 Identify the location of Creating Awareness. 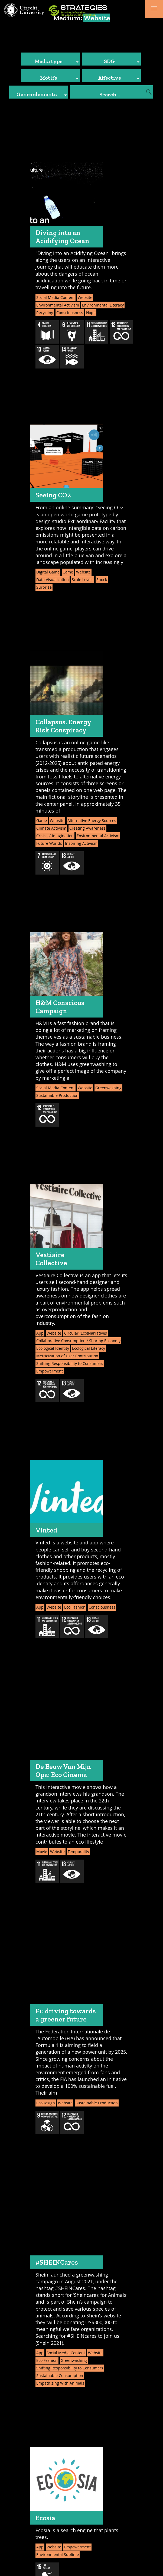
(87, 828).